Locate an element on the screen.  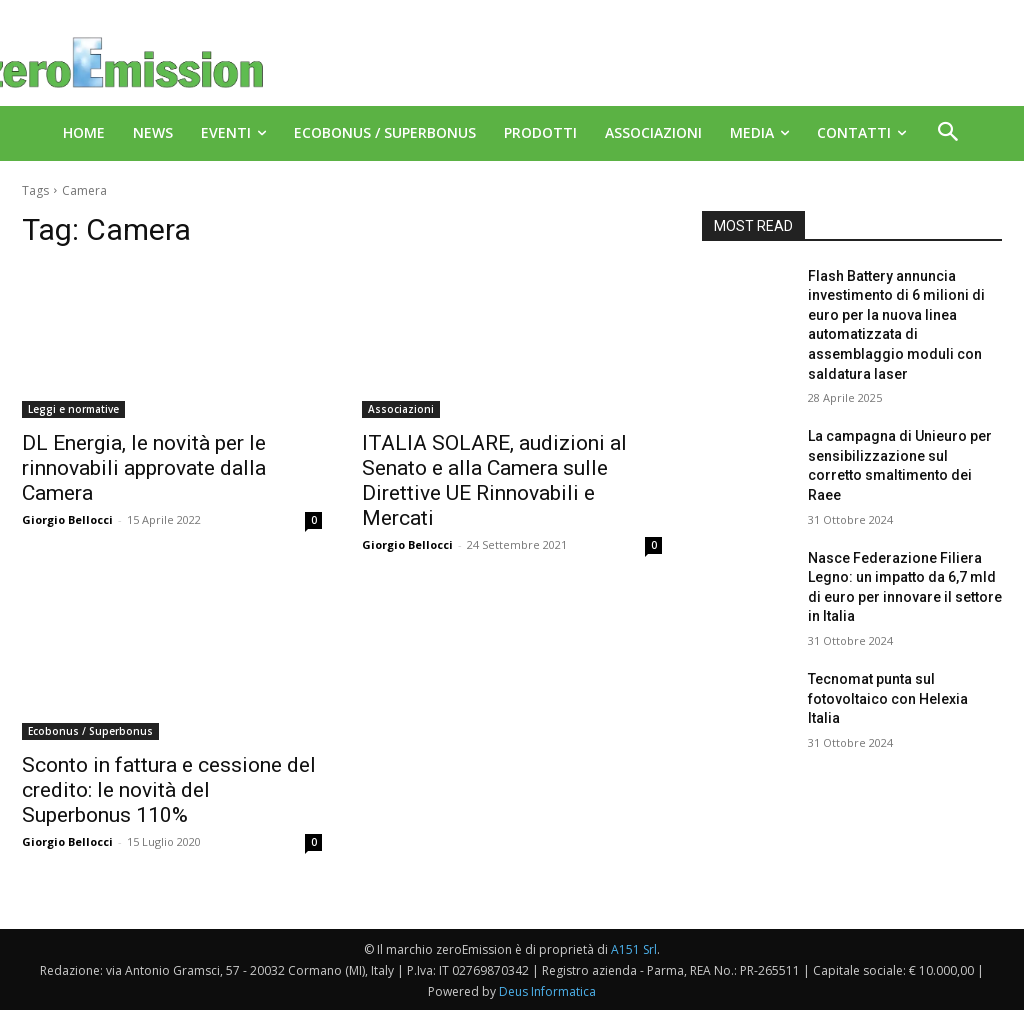
A151 Srl is located at coordinates (634, 949).